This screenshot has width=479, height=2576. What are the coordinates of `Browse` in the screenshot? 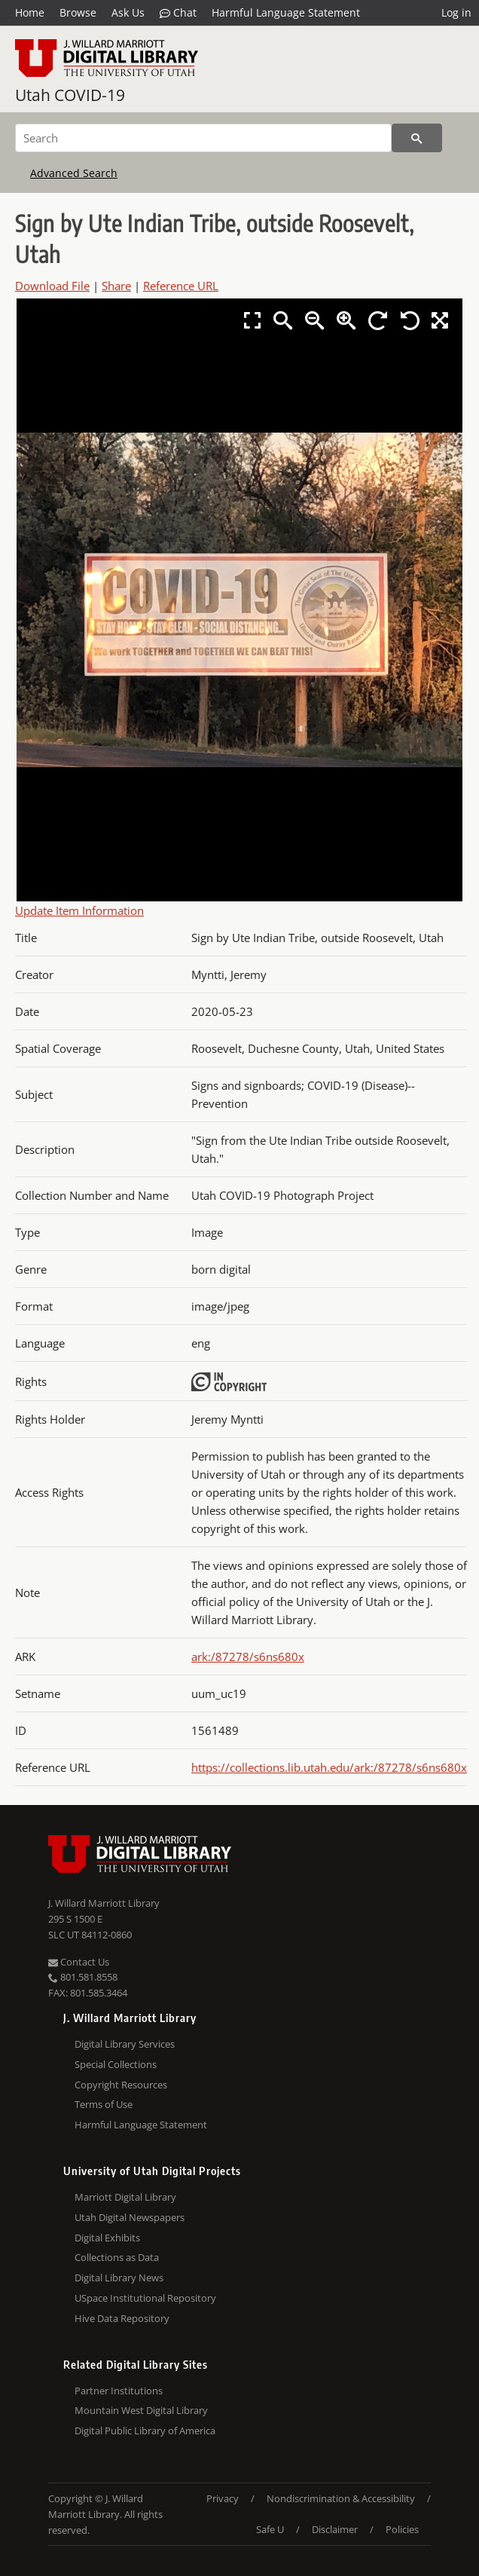 It's located at (77, 12).